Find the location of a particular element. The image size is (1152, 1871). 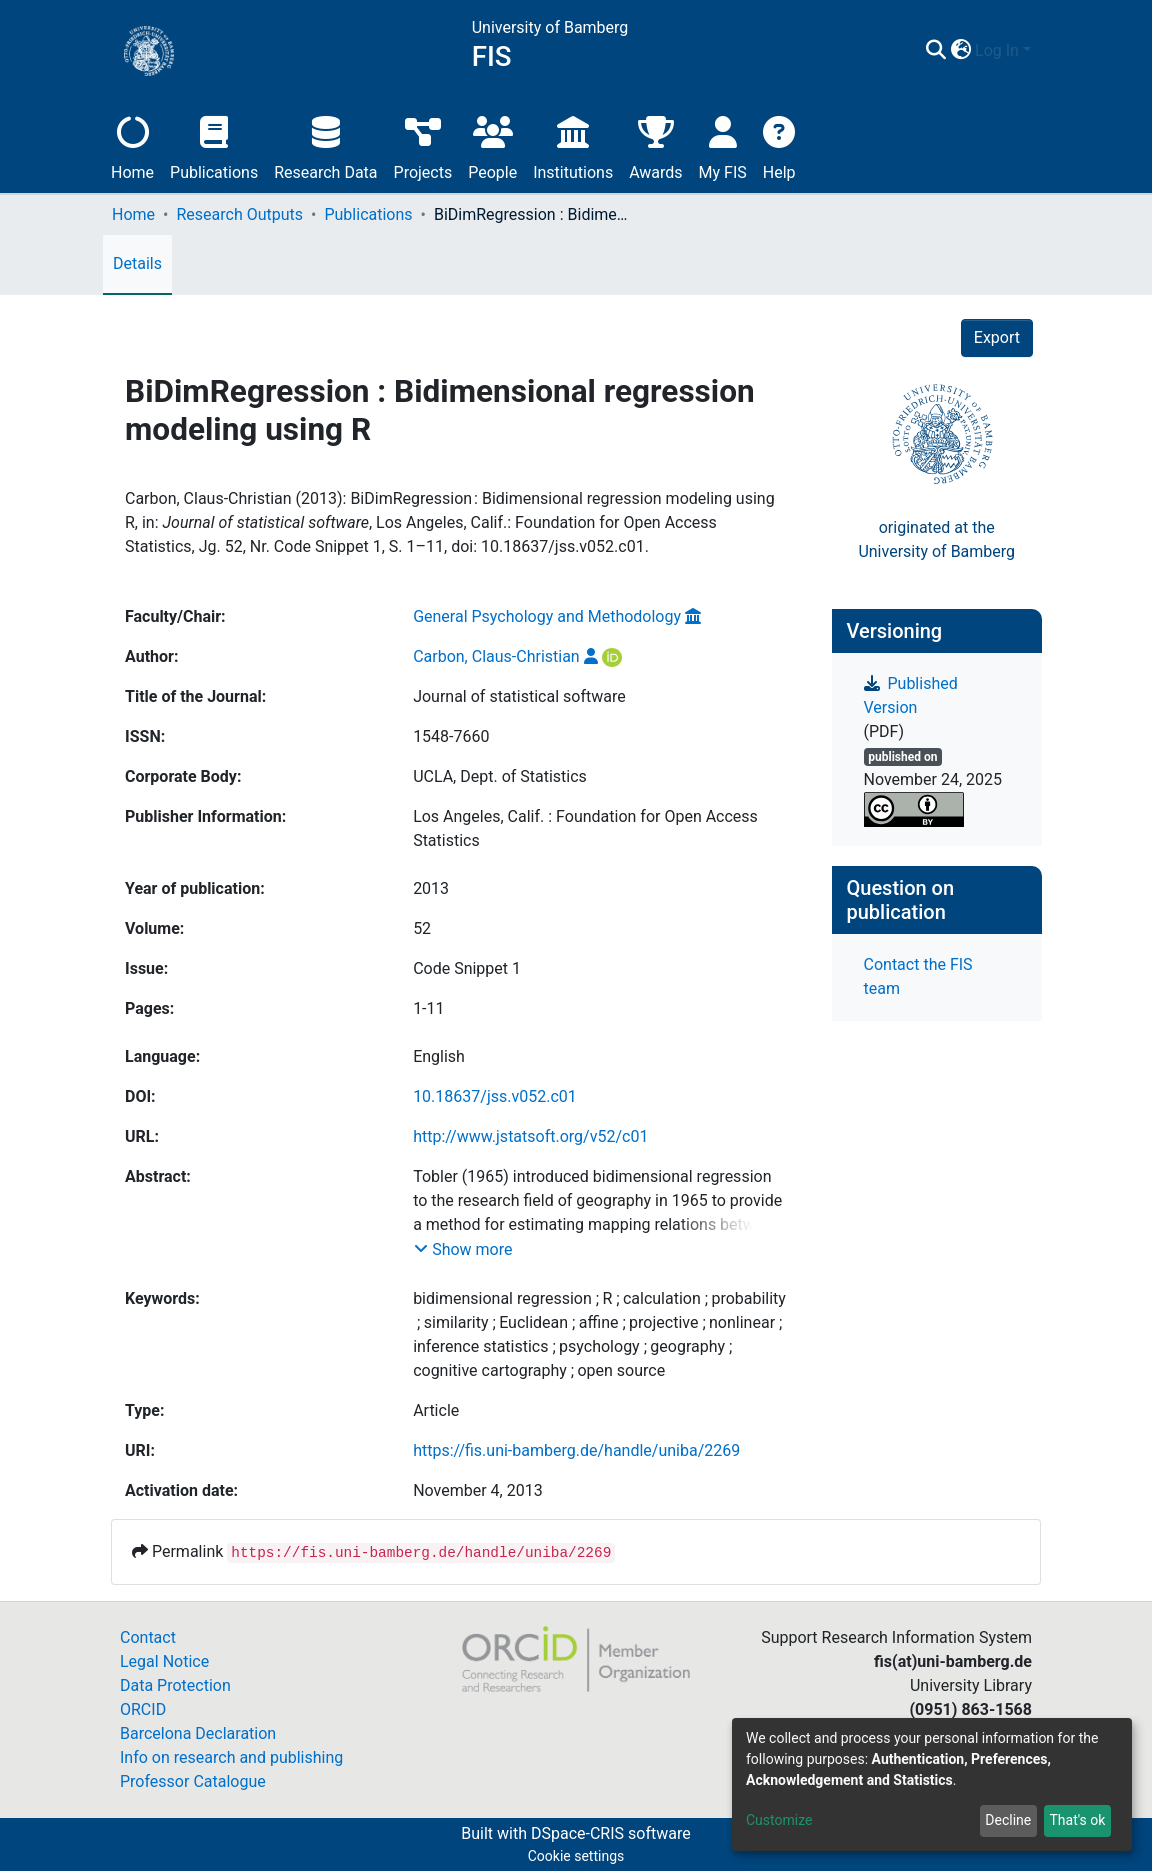

Contact the FIS team is located at coordinates (918, 976).